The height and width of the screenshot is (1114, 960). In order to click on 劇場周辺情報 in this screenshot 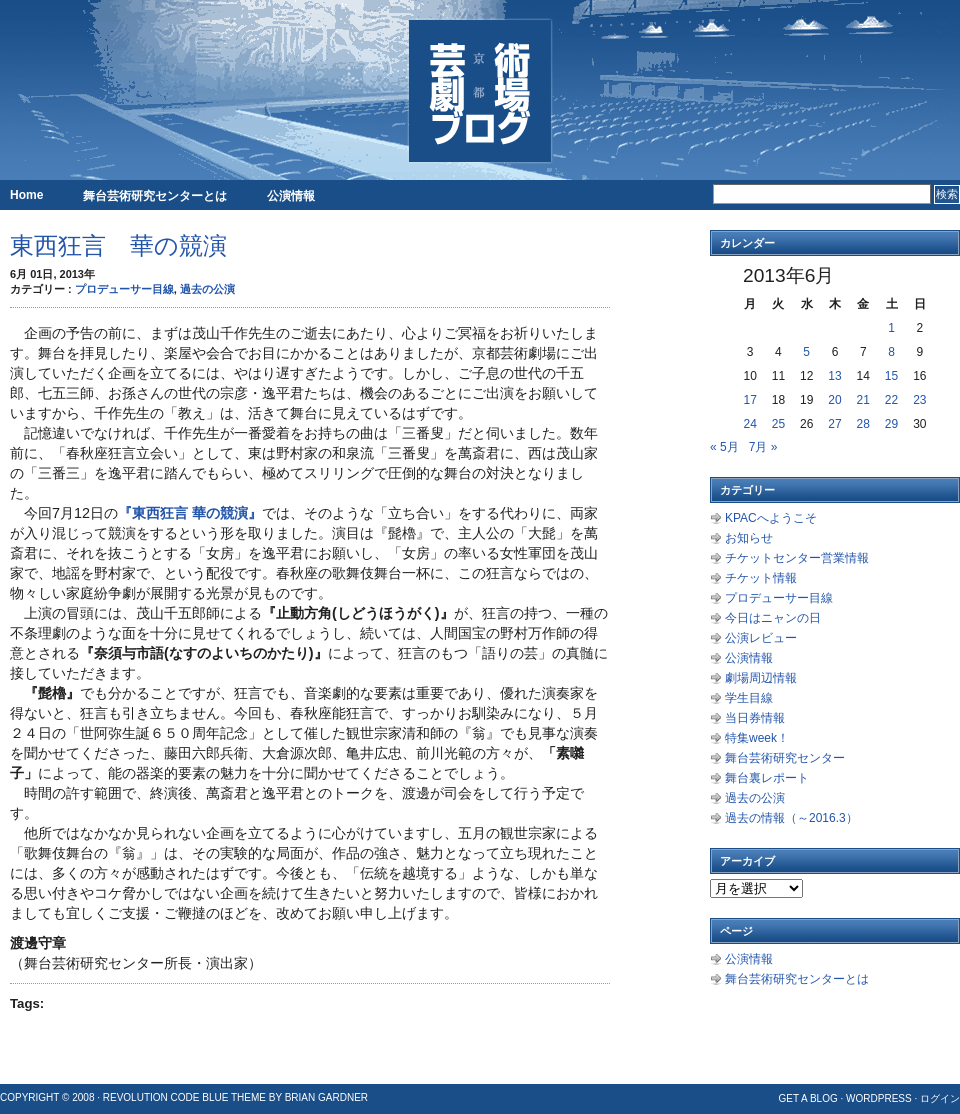, I will do `click(761, 678)`.